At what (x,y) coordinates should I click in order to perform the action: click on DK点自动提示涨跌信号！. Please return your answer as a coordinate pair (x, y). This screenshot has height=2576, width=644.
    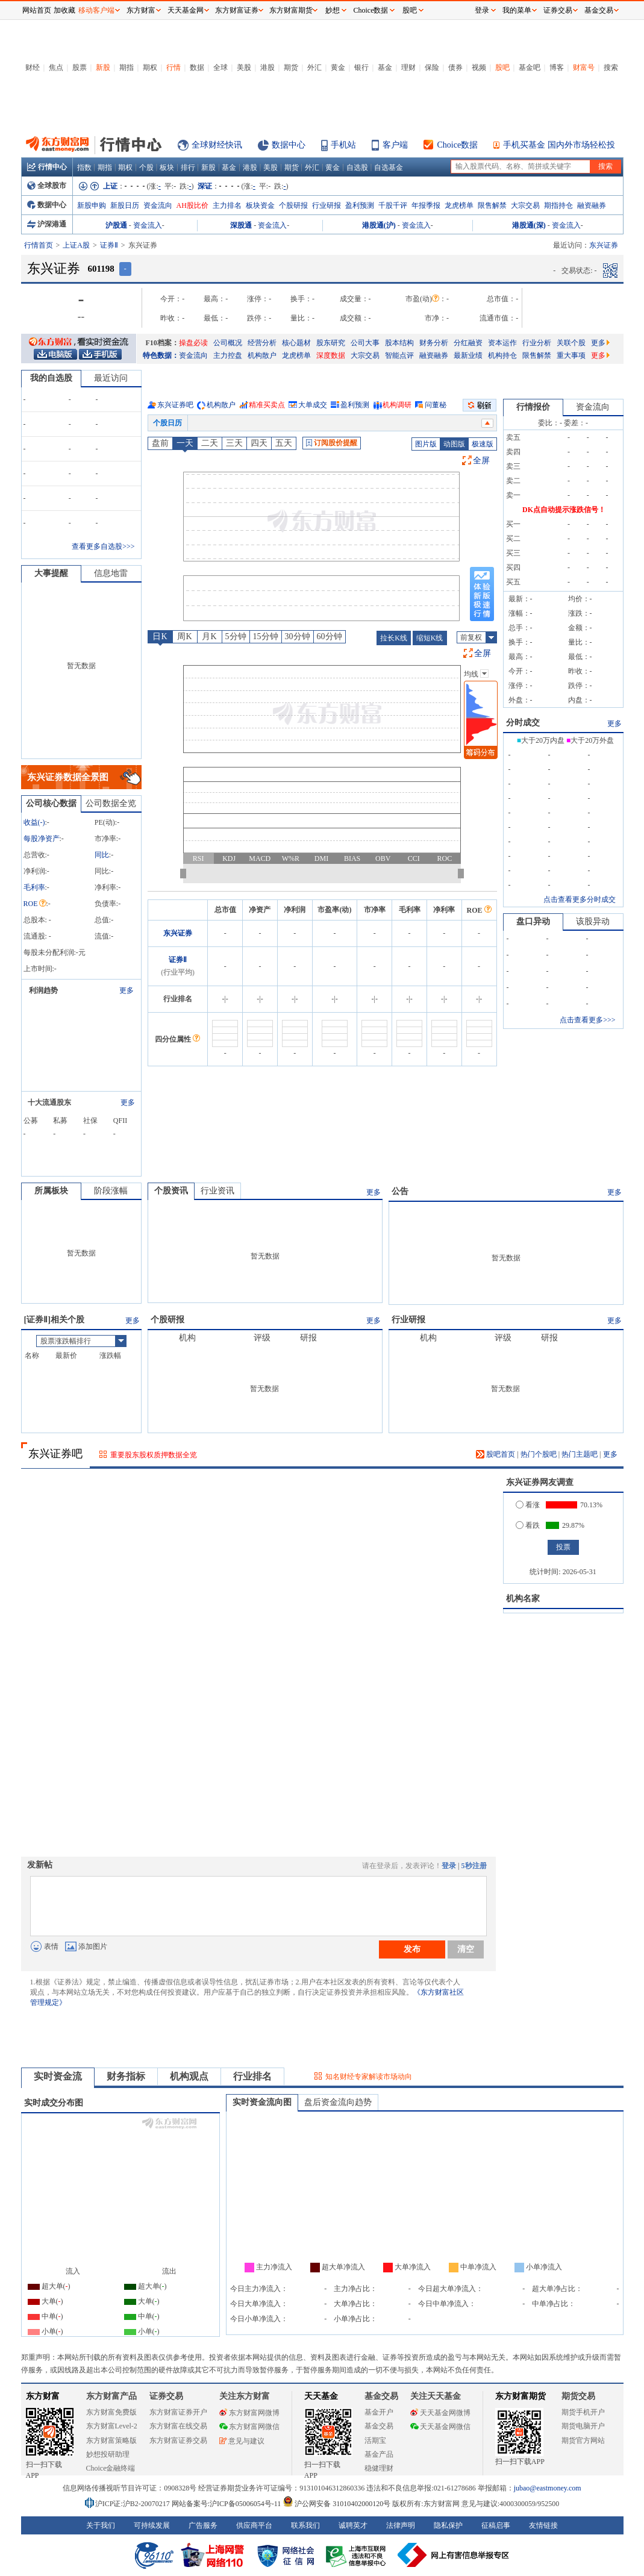
    Looking at the image, I should click on (563, 509).